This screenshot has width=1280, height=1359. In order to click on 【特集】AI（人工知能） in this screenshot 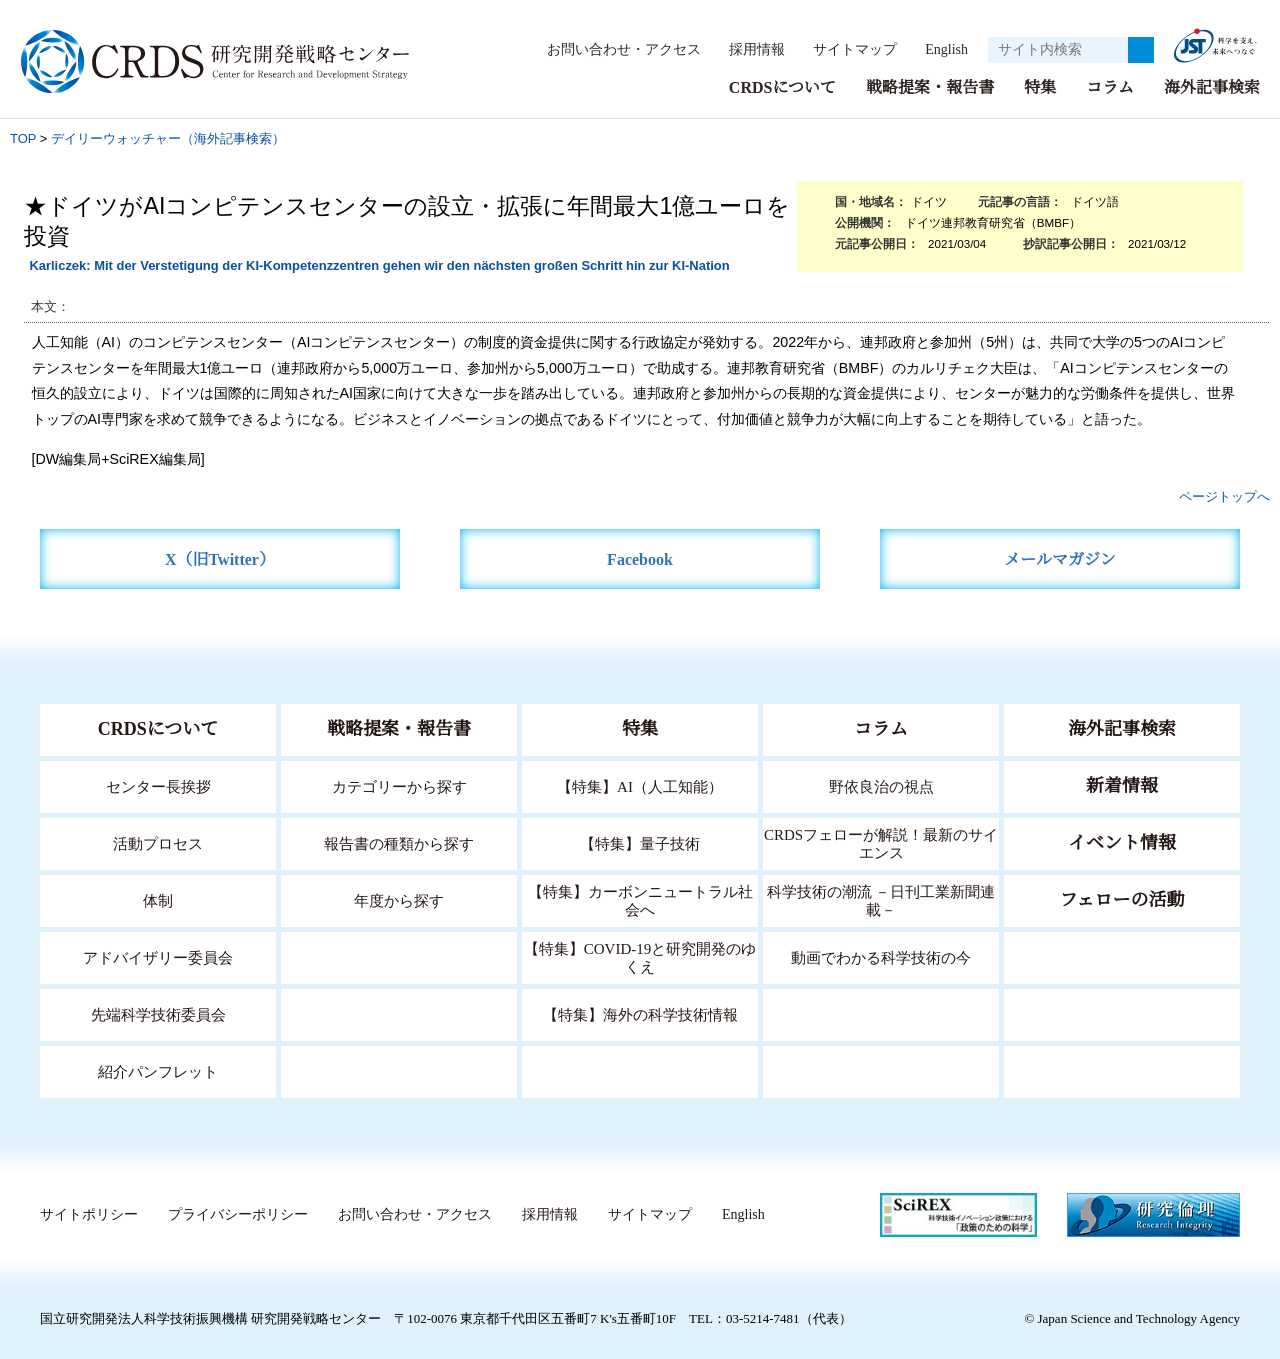, I will do `click(640, 785)`.